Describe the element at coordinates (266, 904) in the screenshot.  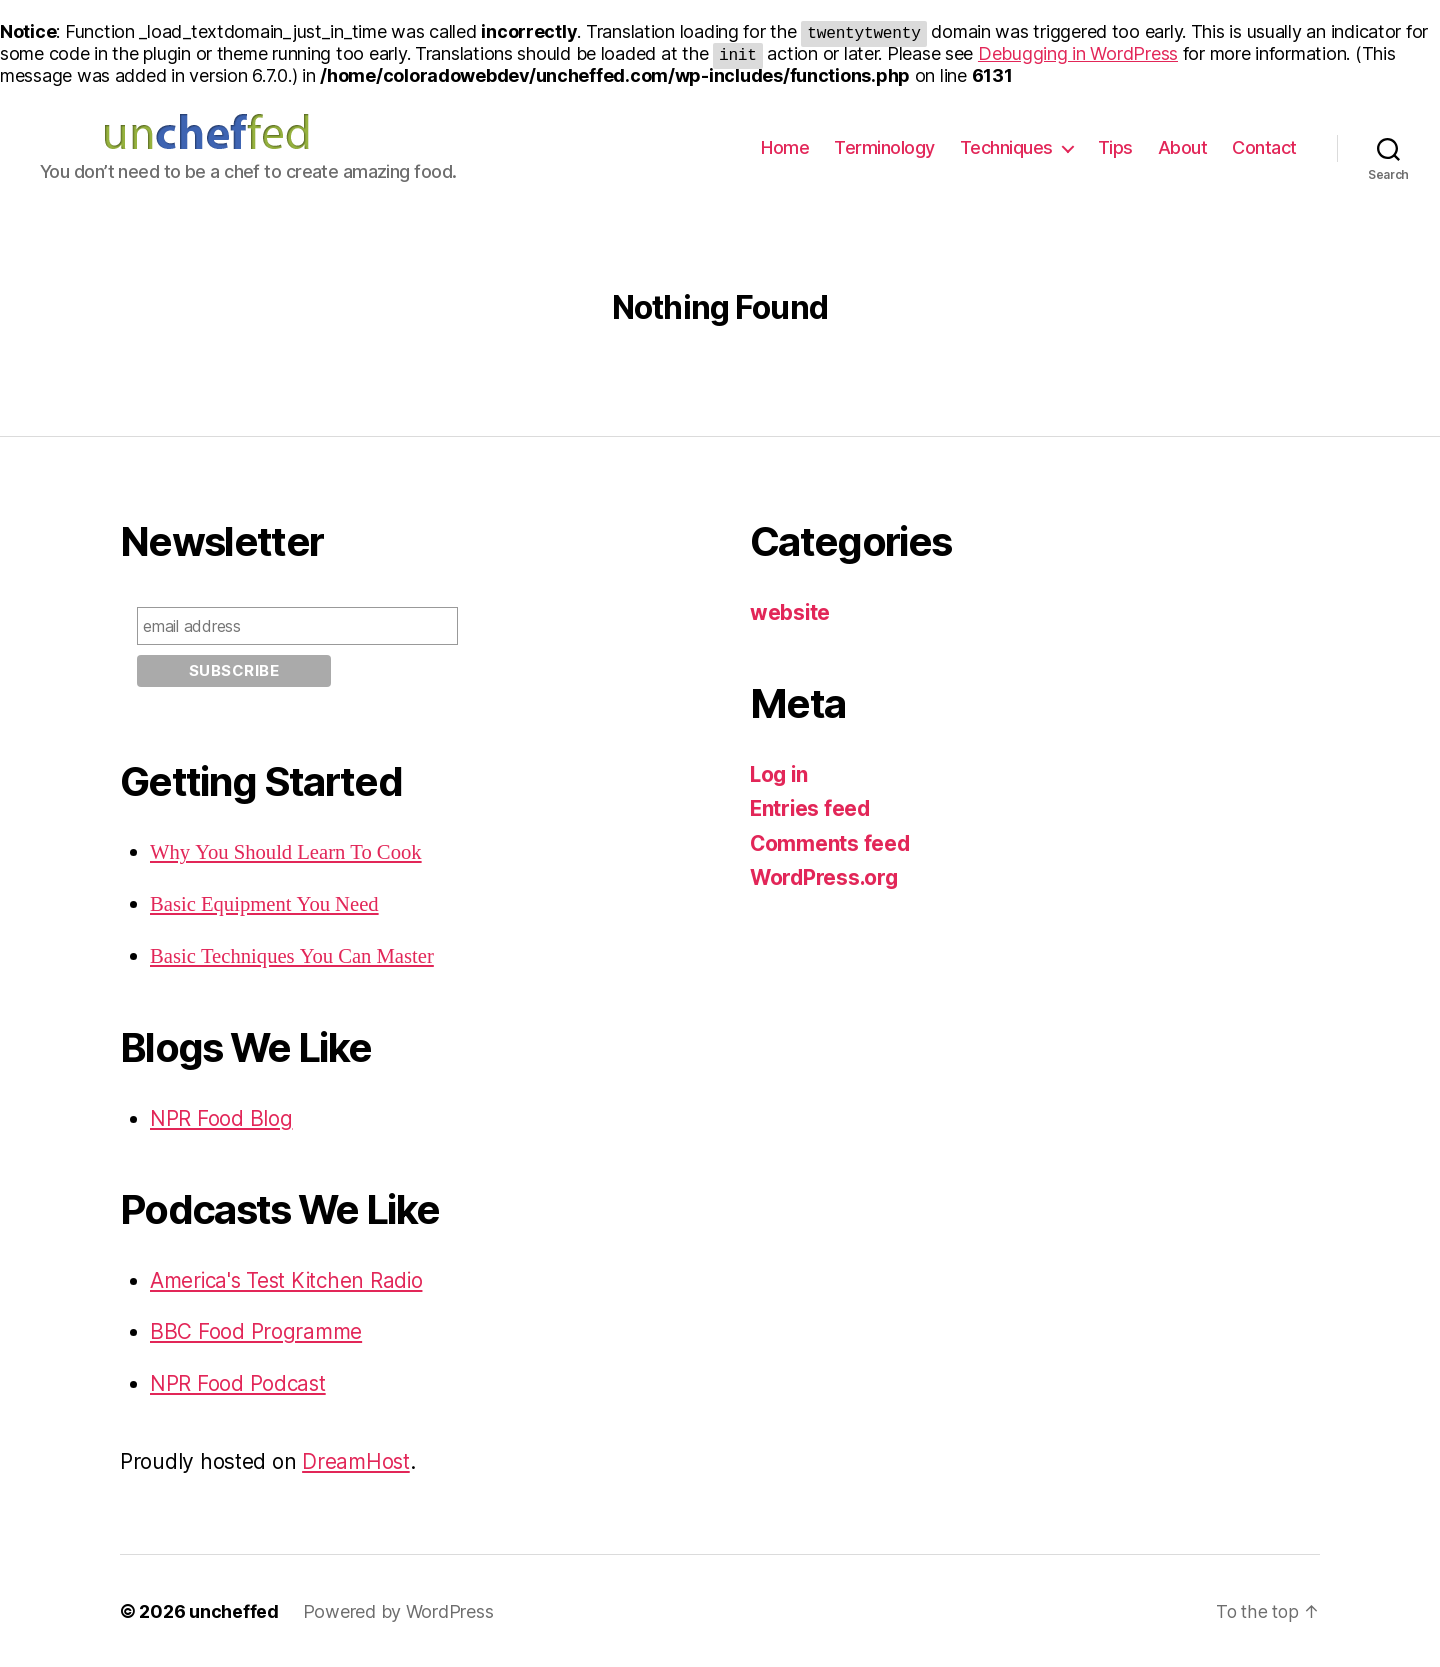
I see `Basic Equipment You Need` at that location.